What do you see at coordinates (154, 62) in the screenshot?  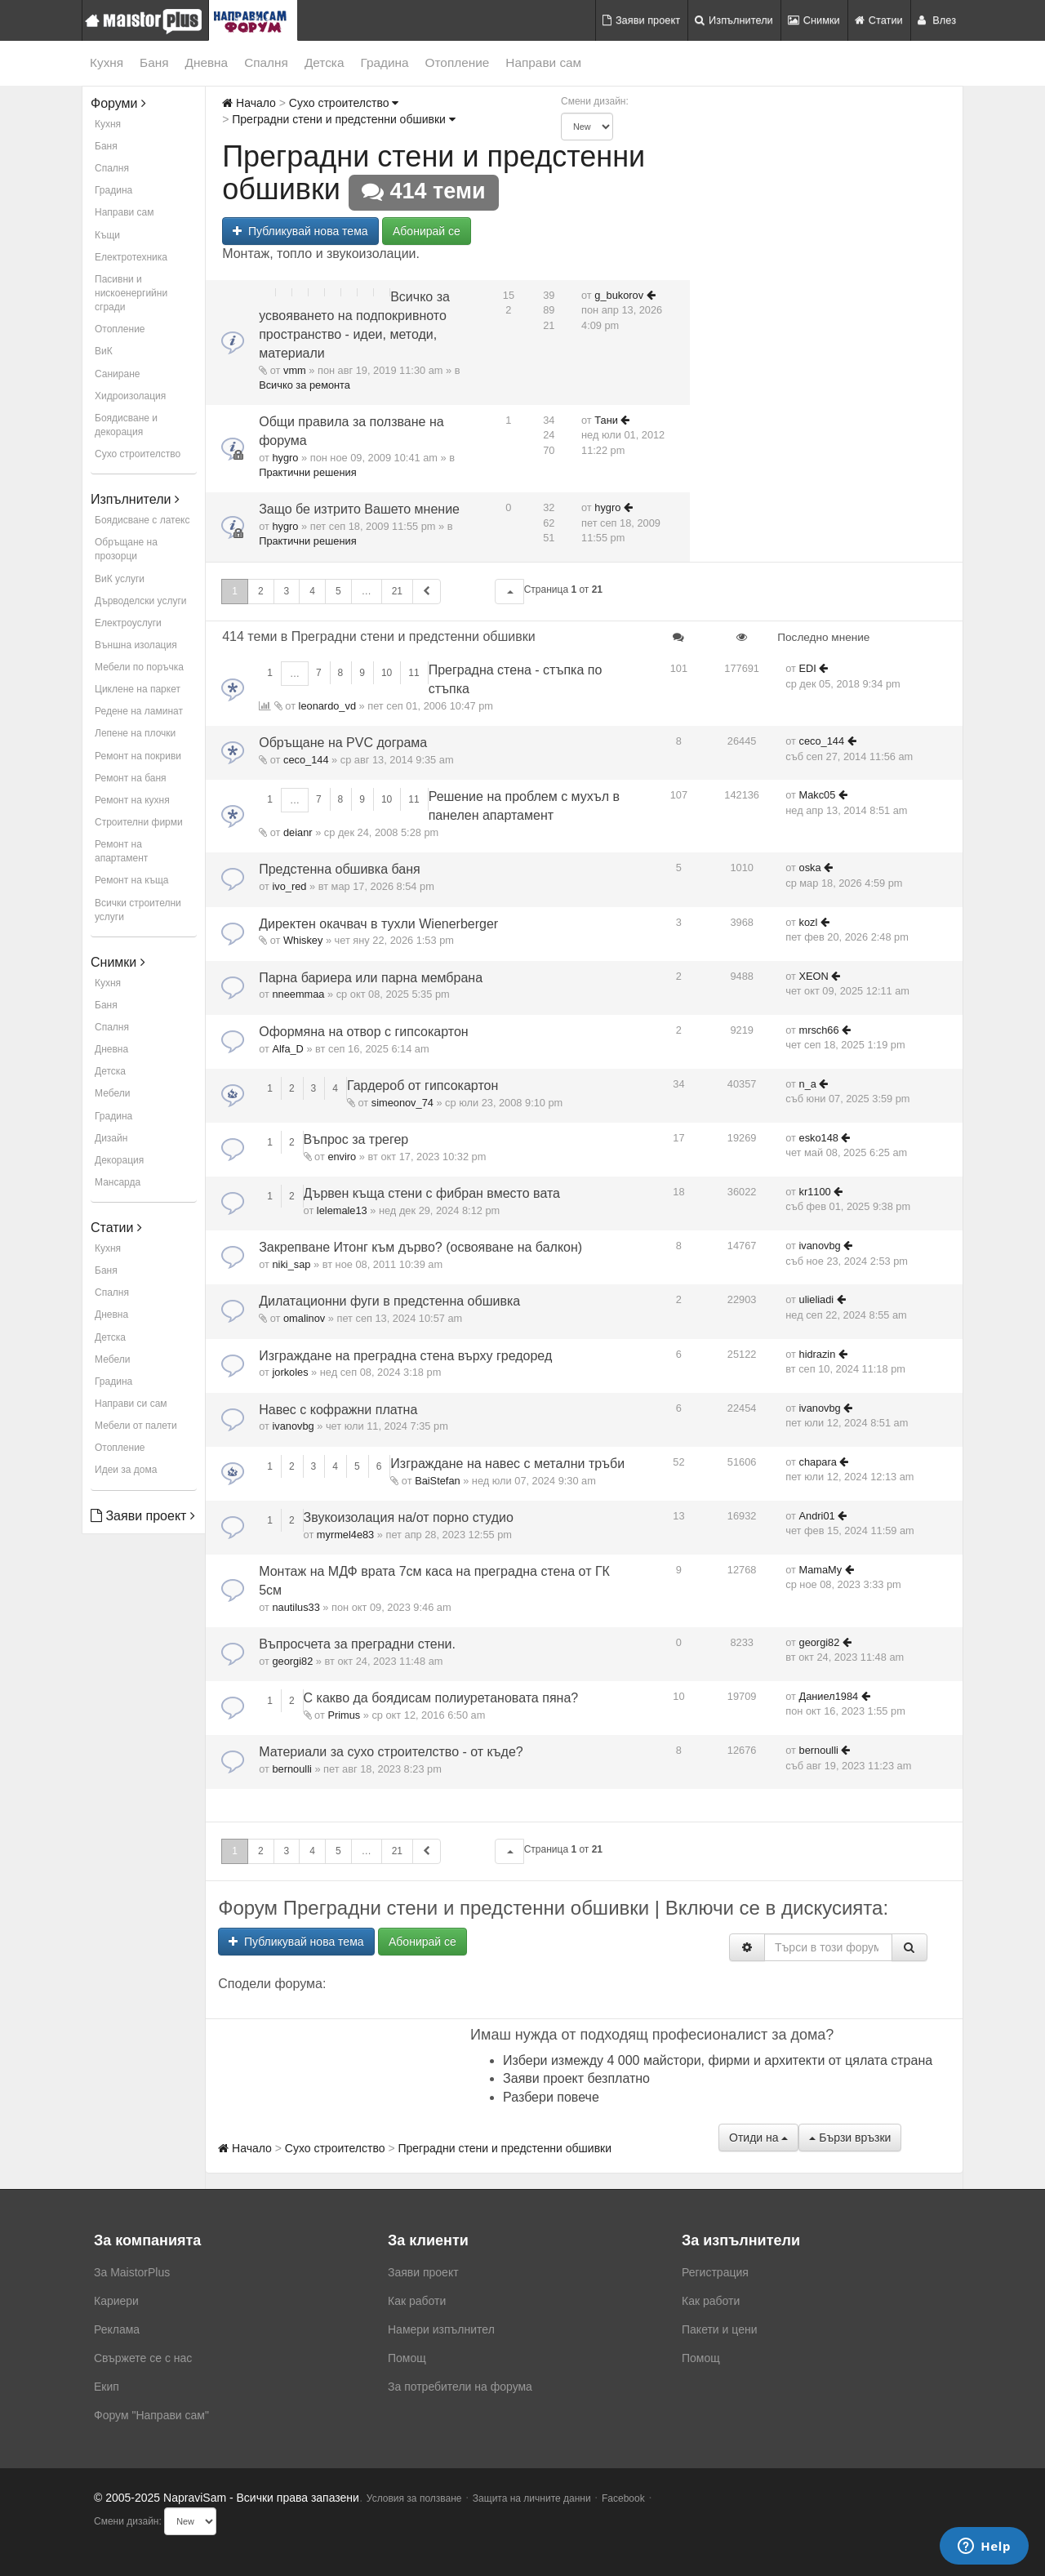 I see `Баня` at bounding box center [154, 62].